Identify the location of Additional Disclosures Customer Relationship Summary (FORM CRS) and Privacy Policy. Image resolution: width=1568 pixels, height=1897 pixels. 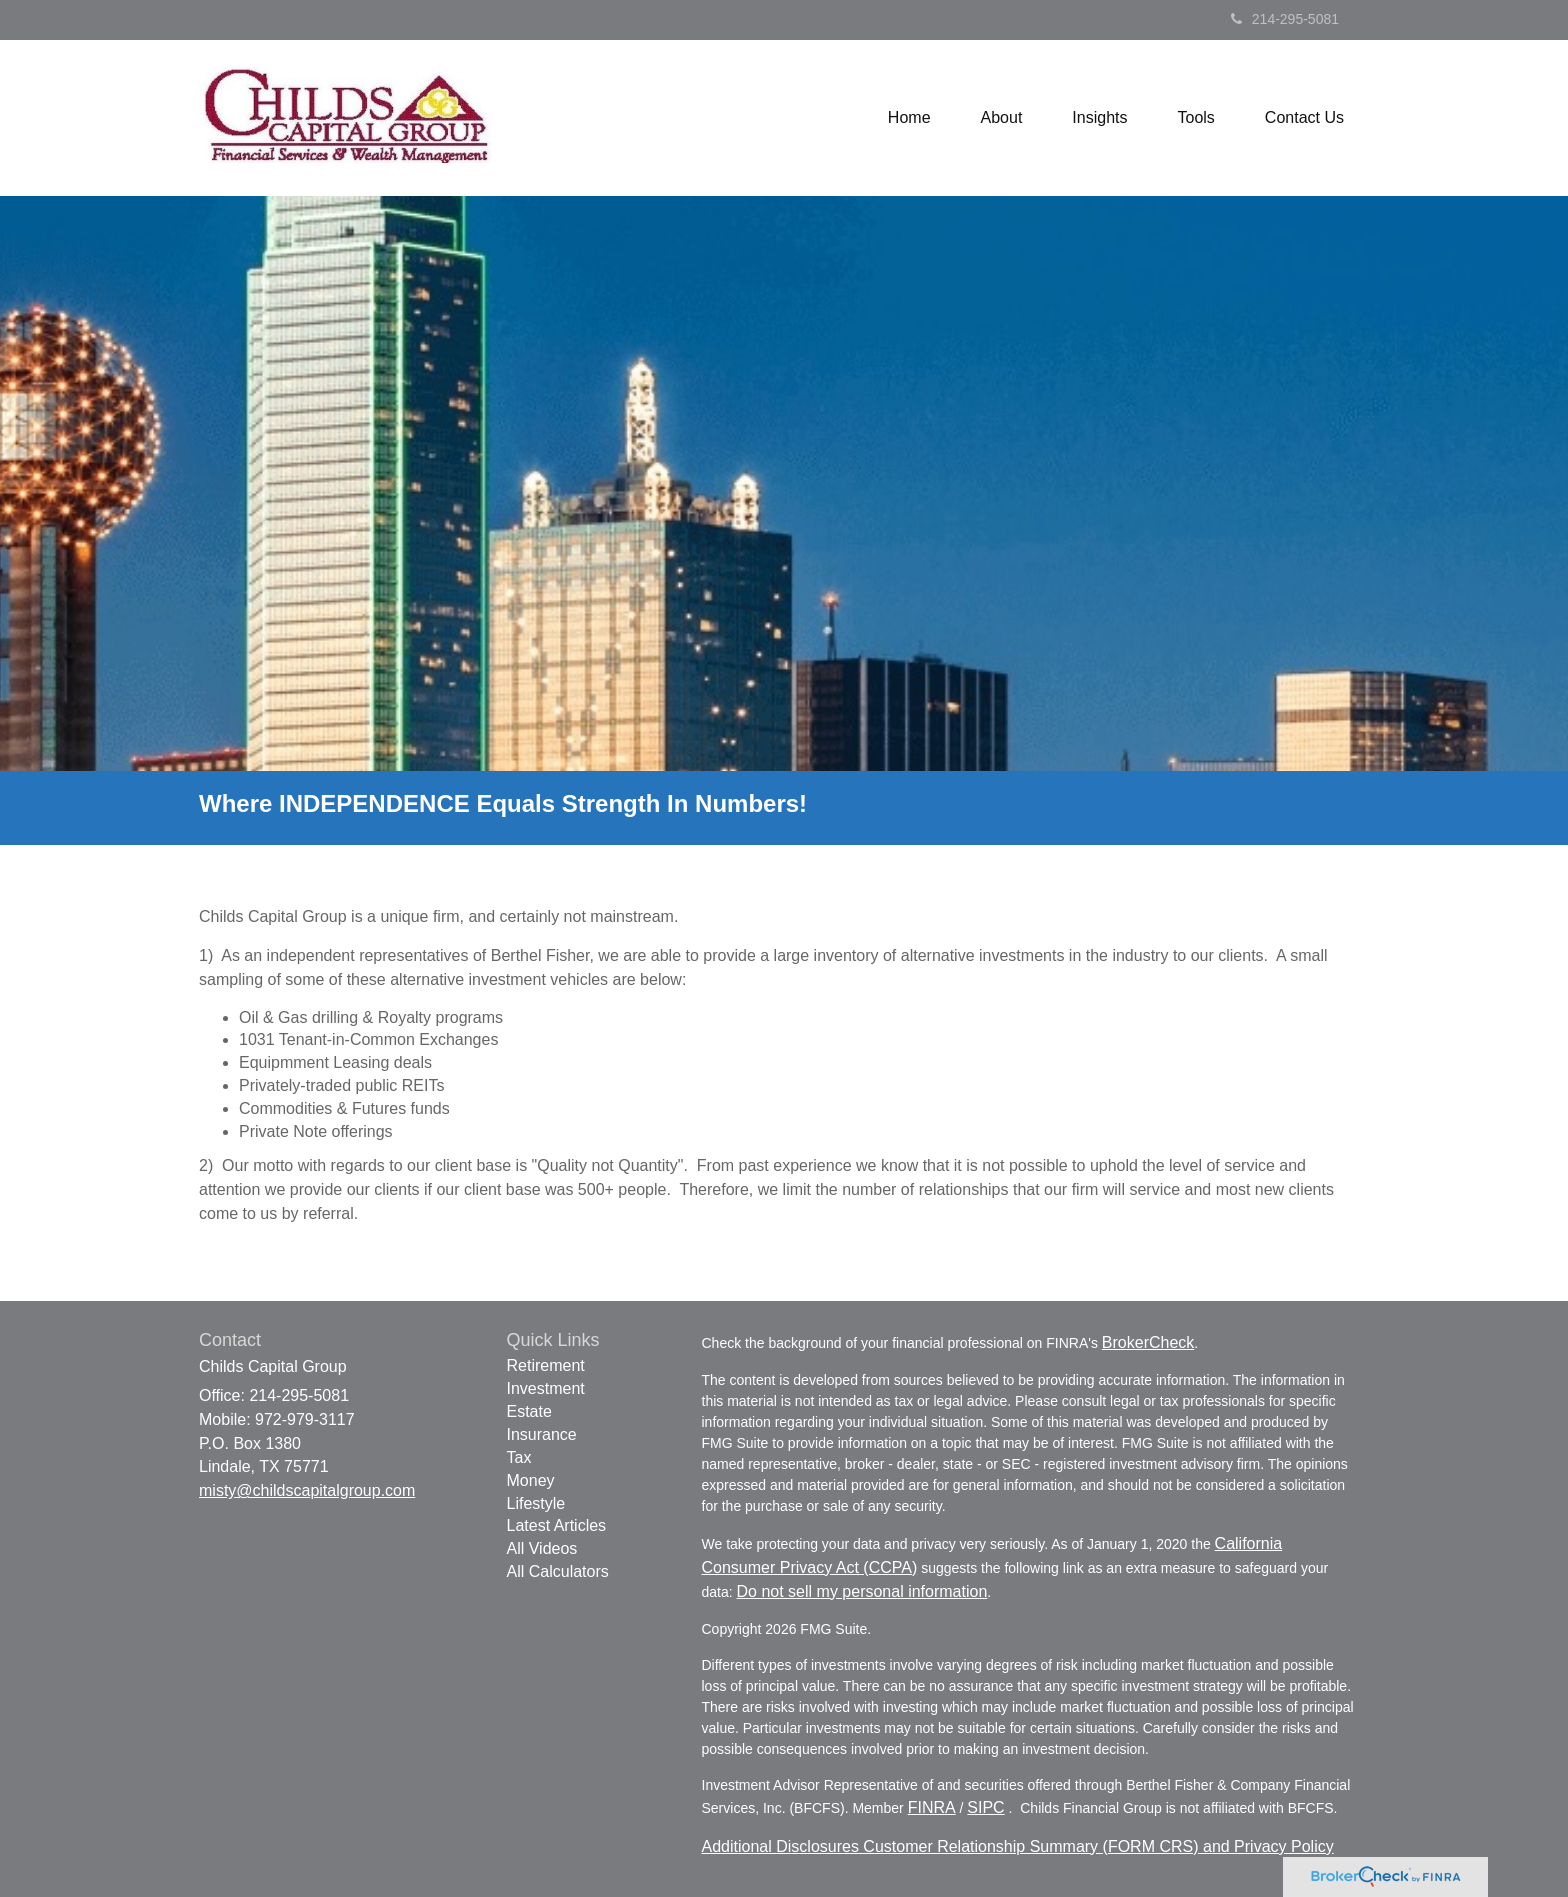
(1018, 1846).